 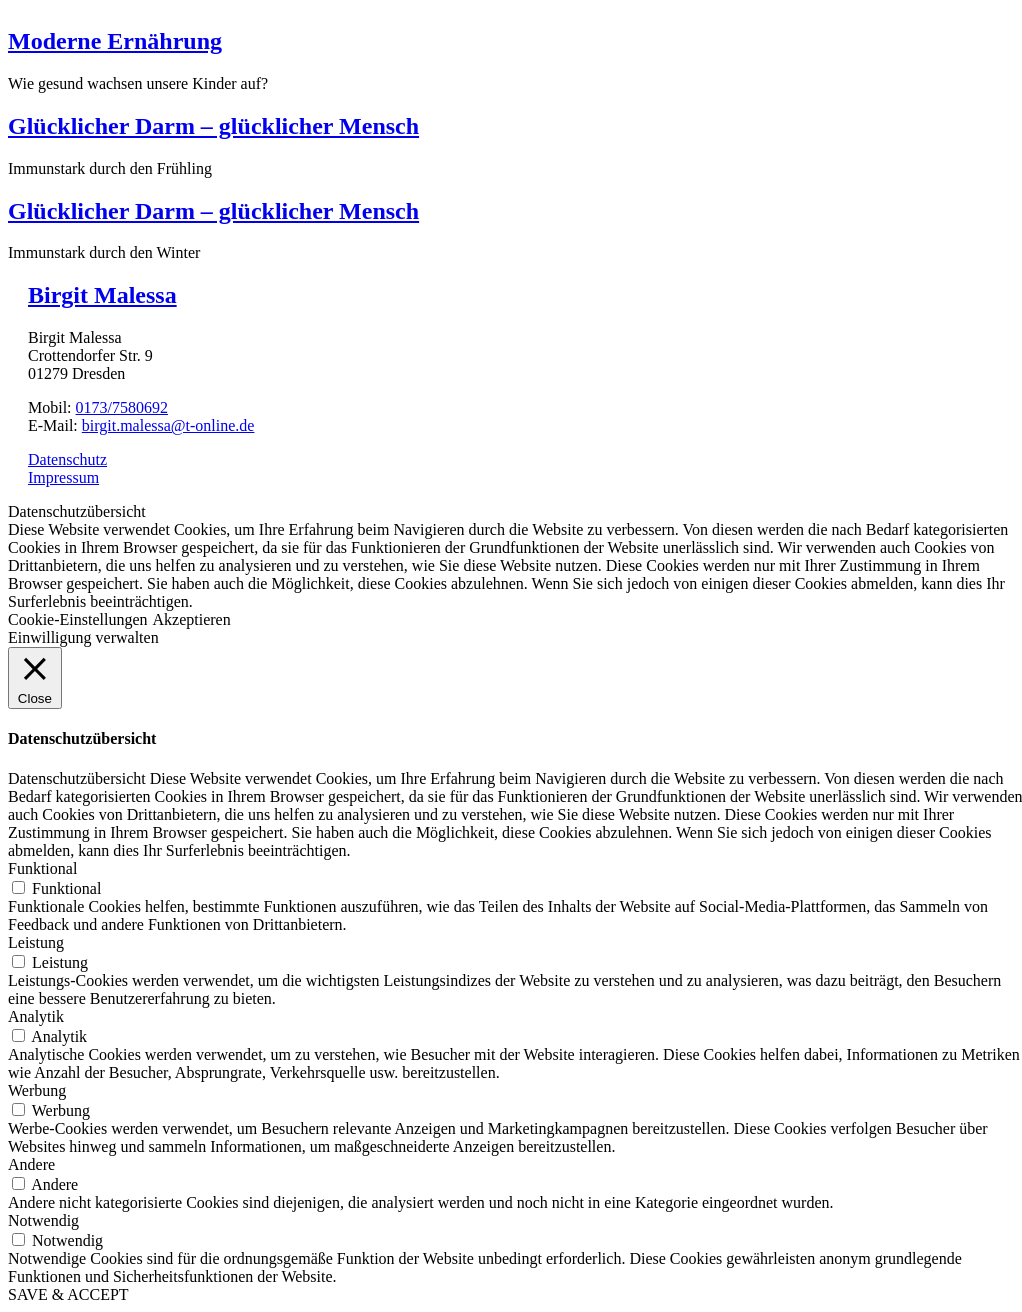 I want to click on Moderne Ernährung, so click(x=115, y=41).